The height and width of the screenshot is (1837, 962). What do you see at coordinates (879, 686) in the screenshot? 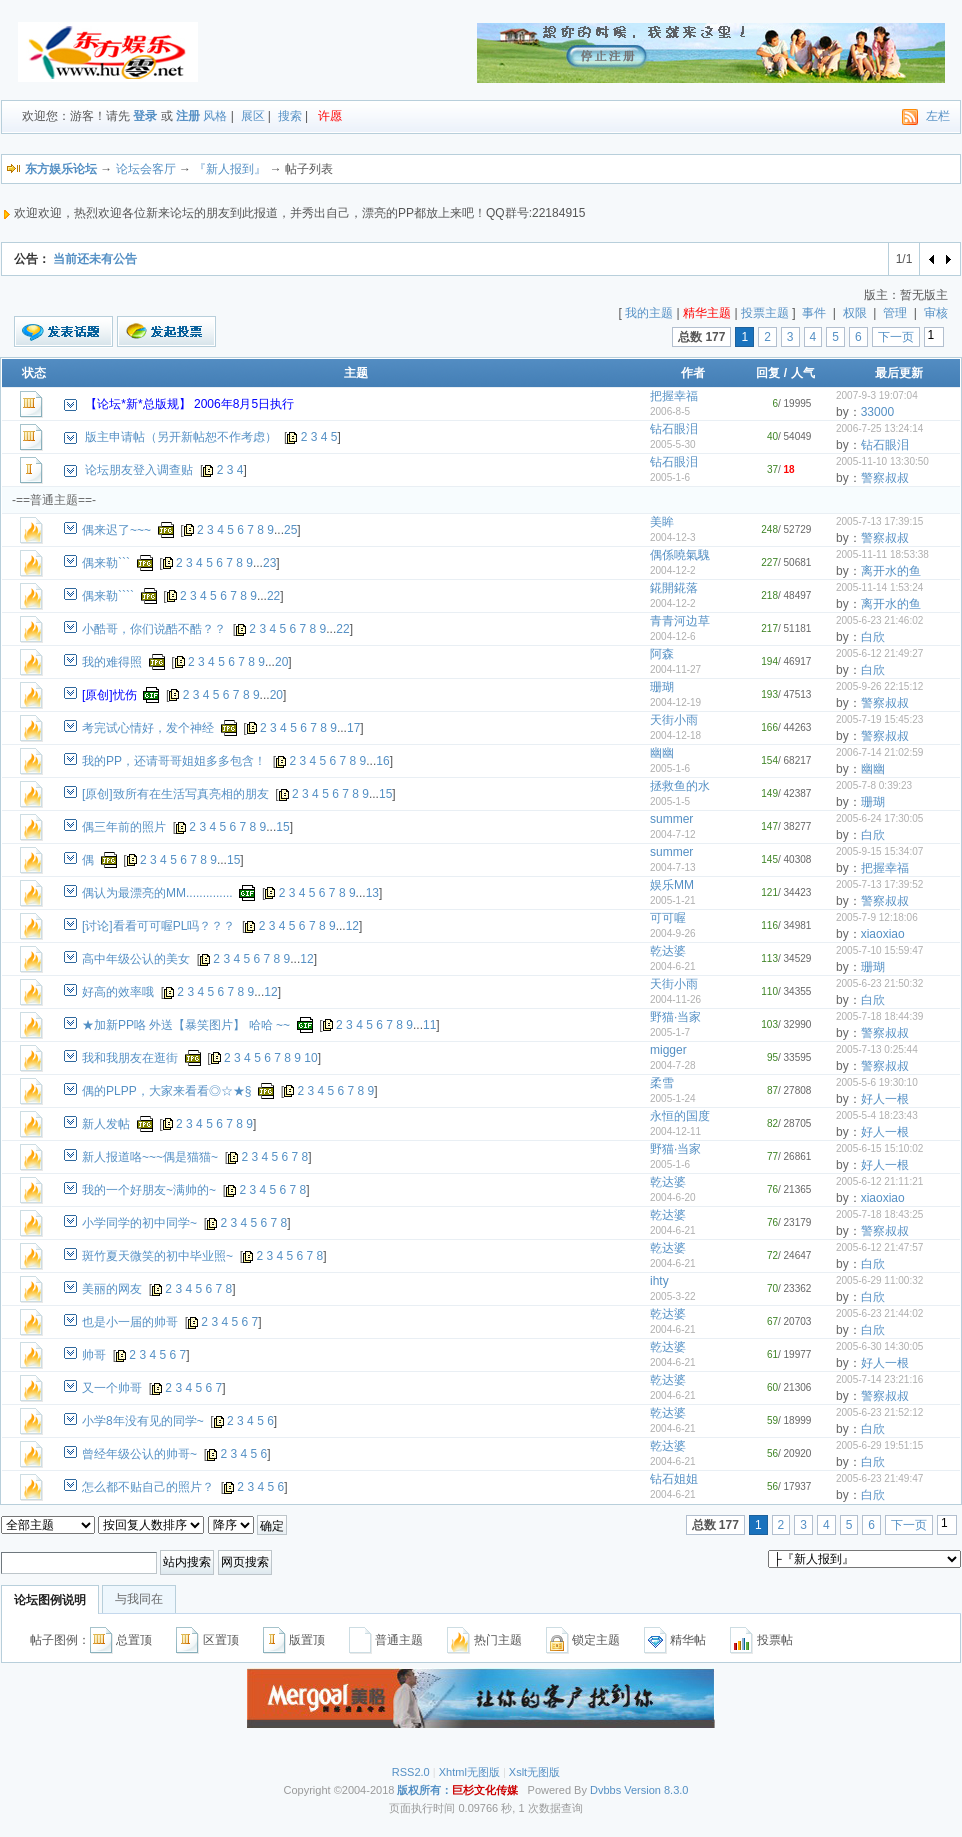
I see `2005-9-26 22:15:12` at bounding box center [879, 686].